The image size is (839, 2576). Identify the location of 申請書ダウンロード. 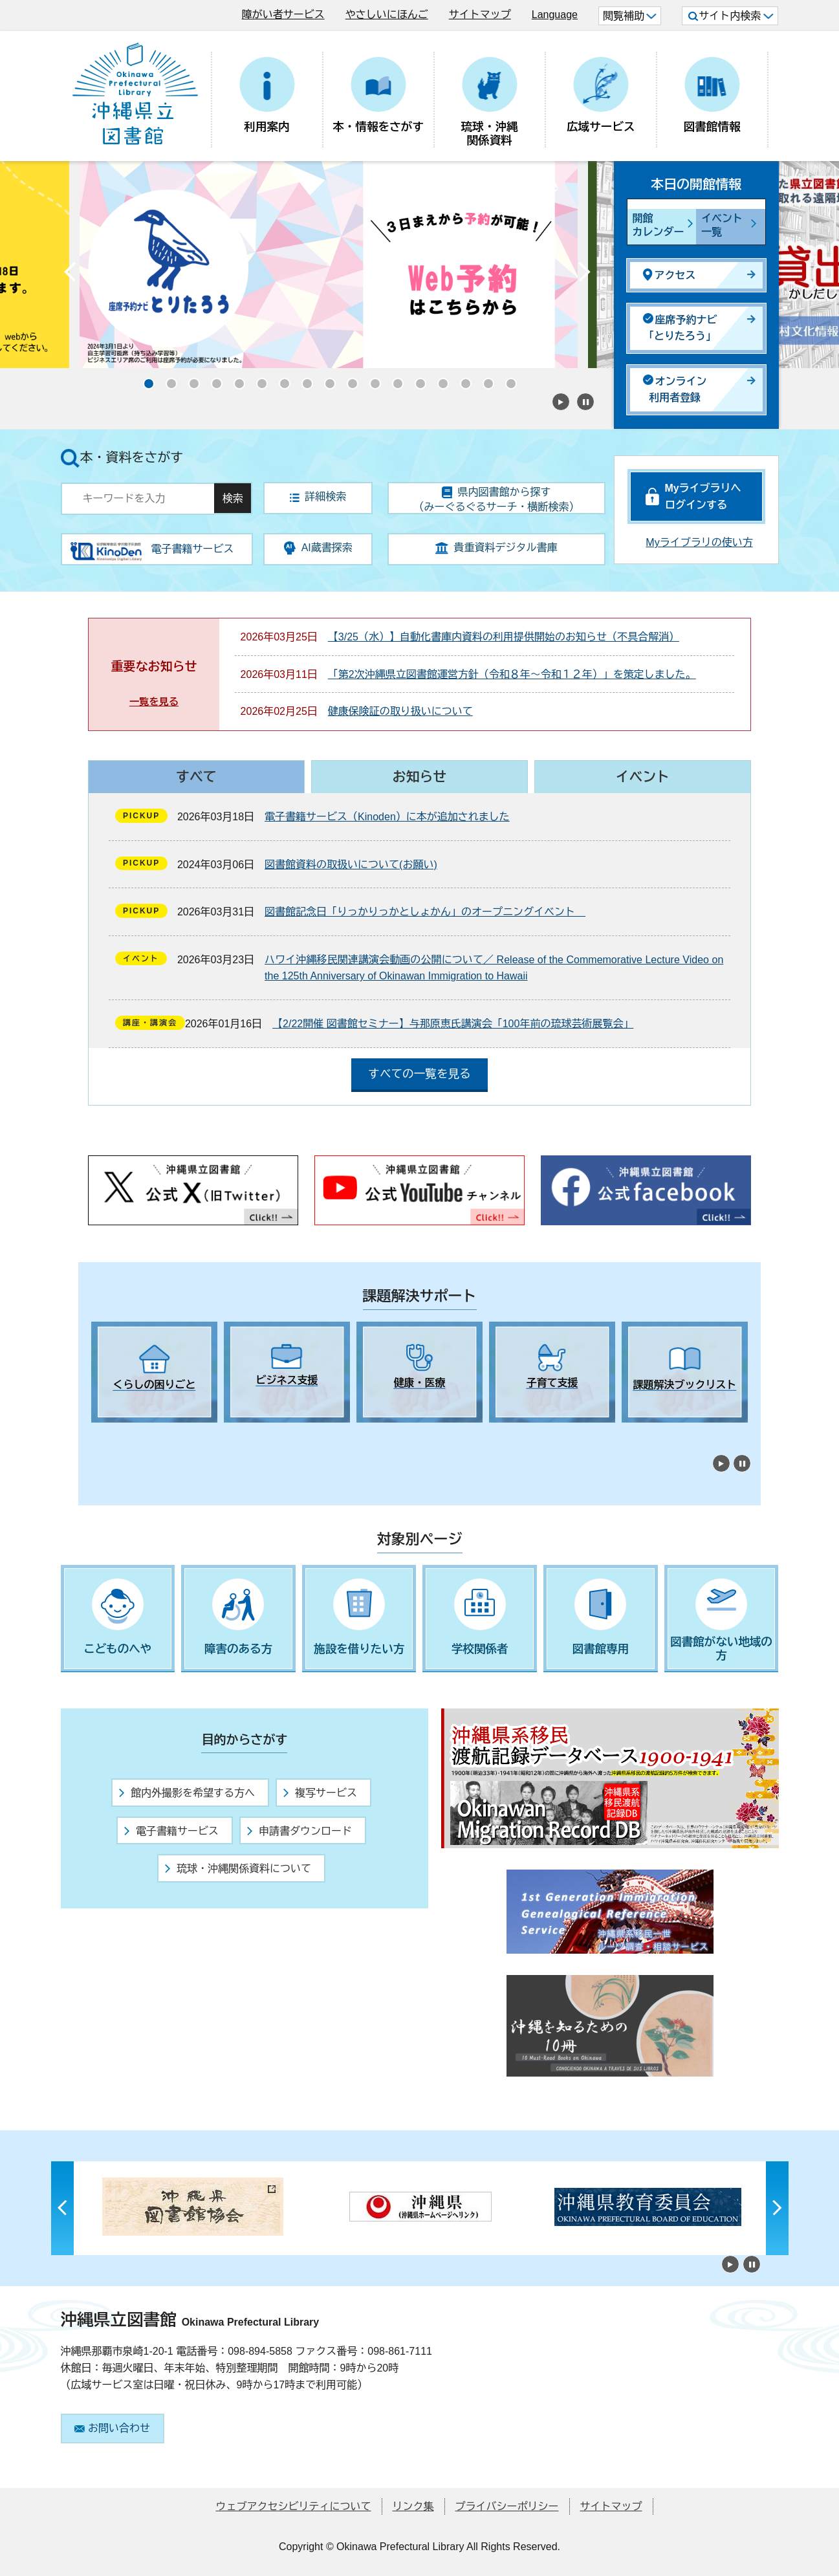
(299, 1831).